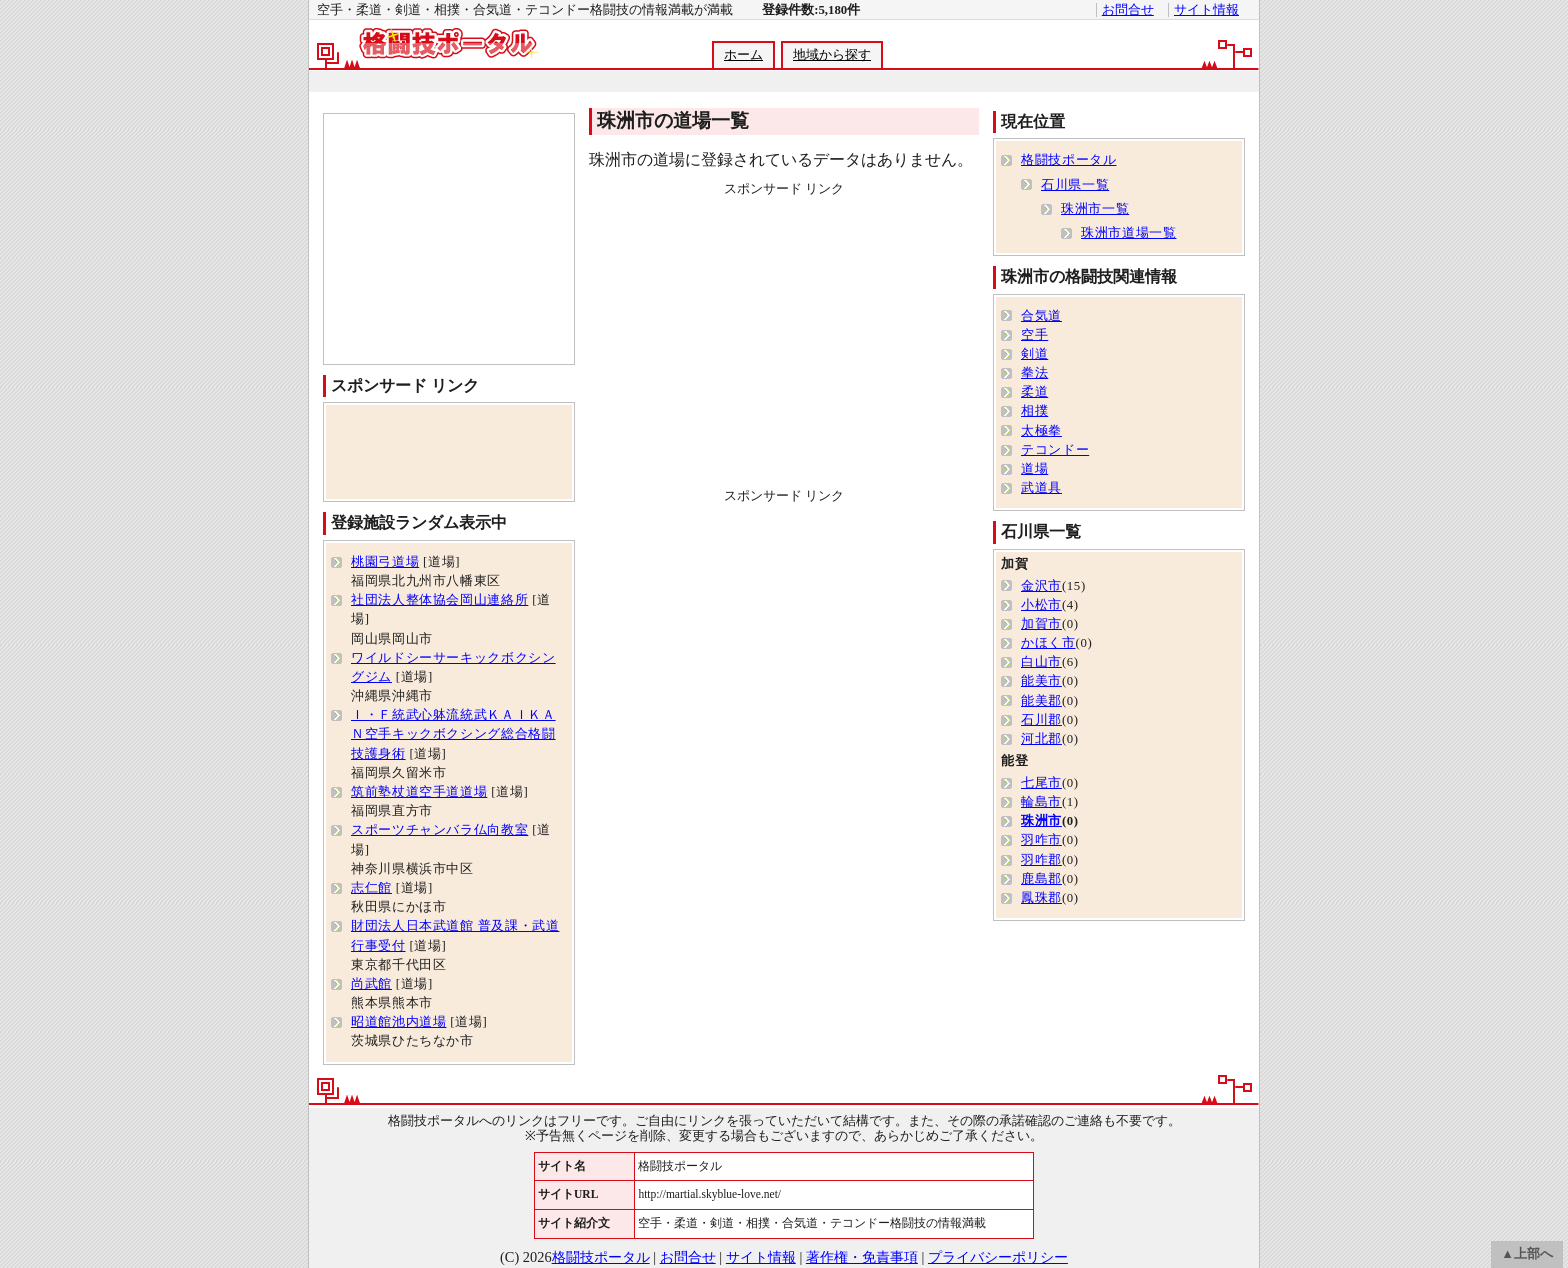 The height and width of the screenshot is (1268, 1568). What do you see at coordinates (1095, 209) in the screenshot?
I see `珠洲市一覧` at bounding box center [1095, 209].